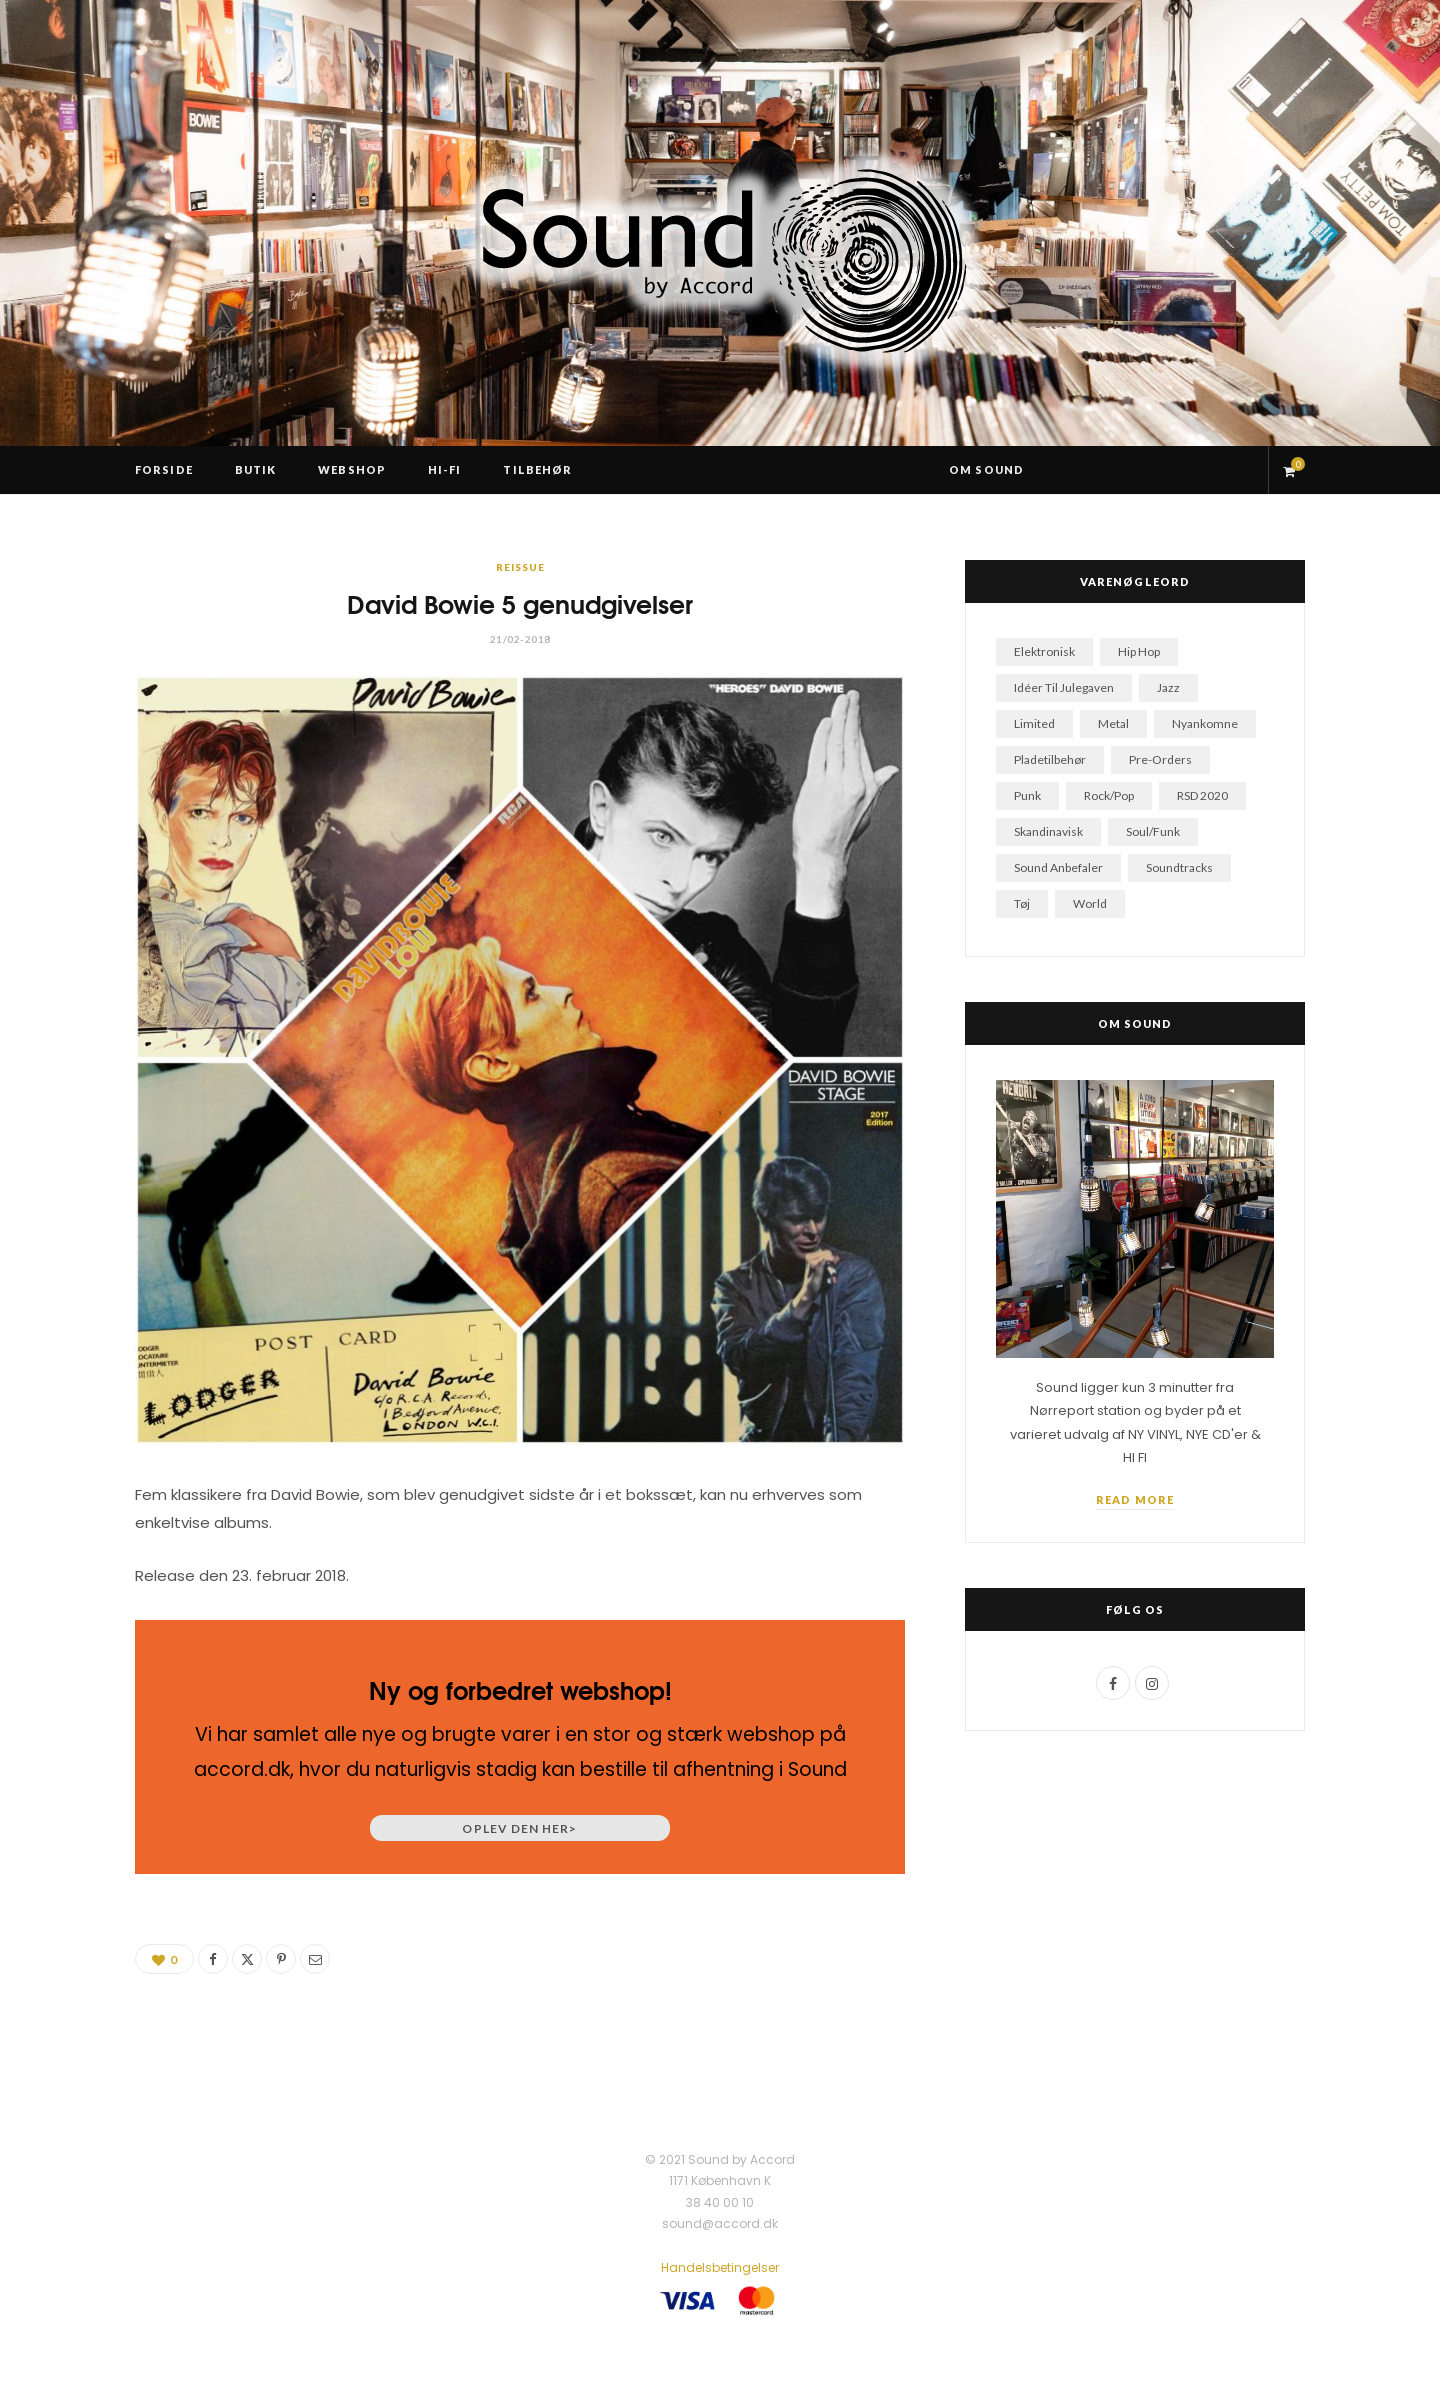  Describe the element at coordinates (1109, 795) in the screenshot. I see `rock/pop [rock/pop (841 varer)]` at that location.